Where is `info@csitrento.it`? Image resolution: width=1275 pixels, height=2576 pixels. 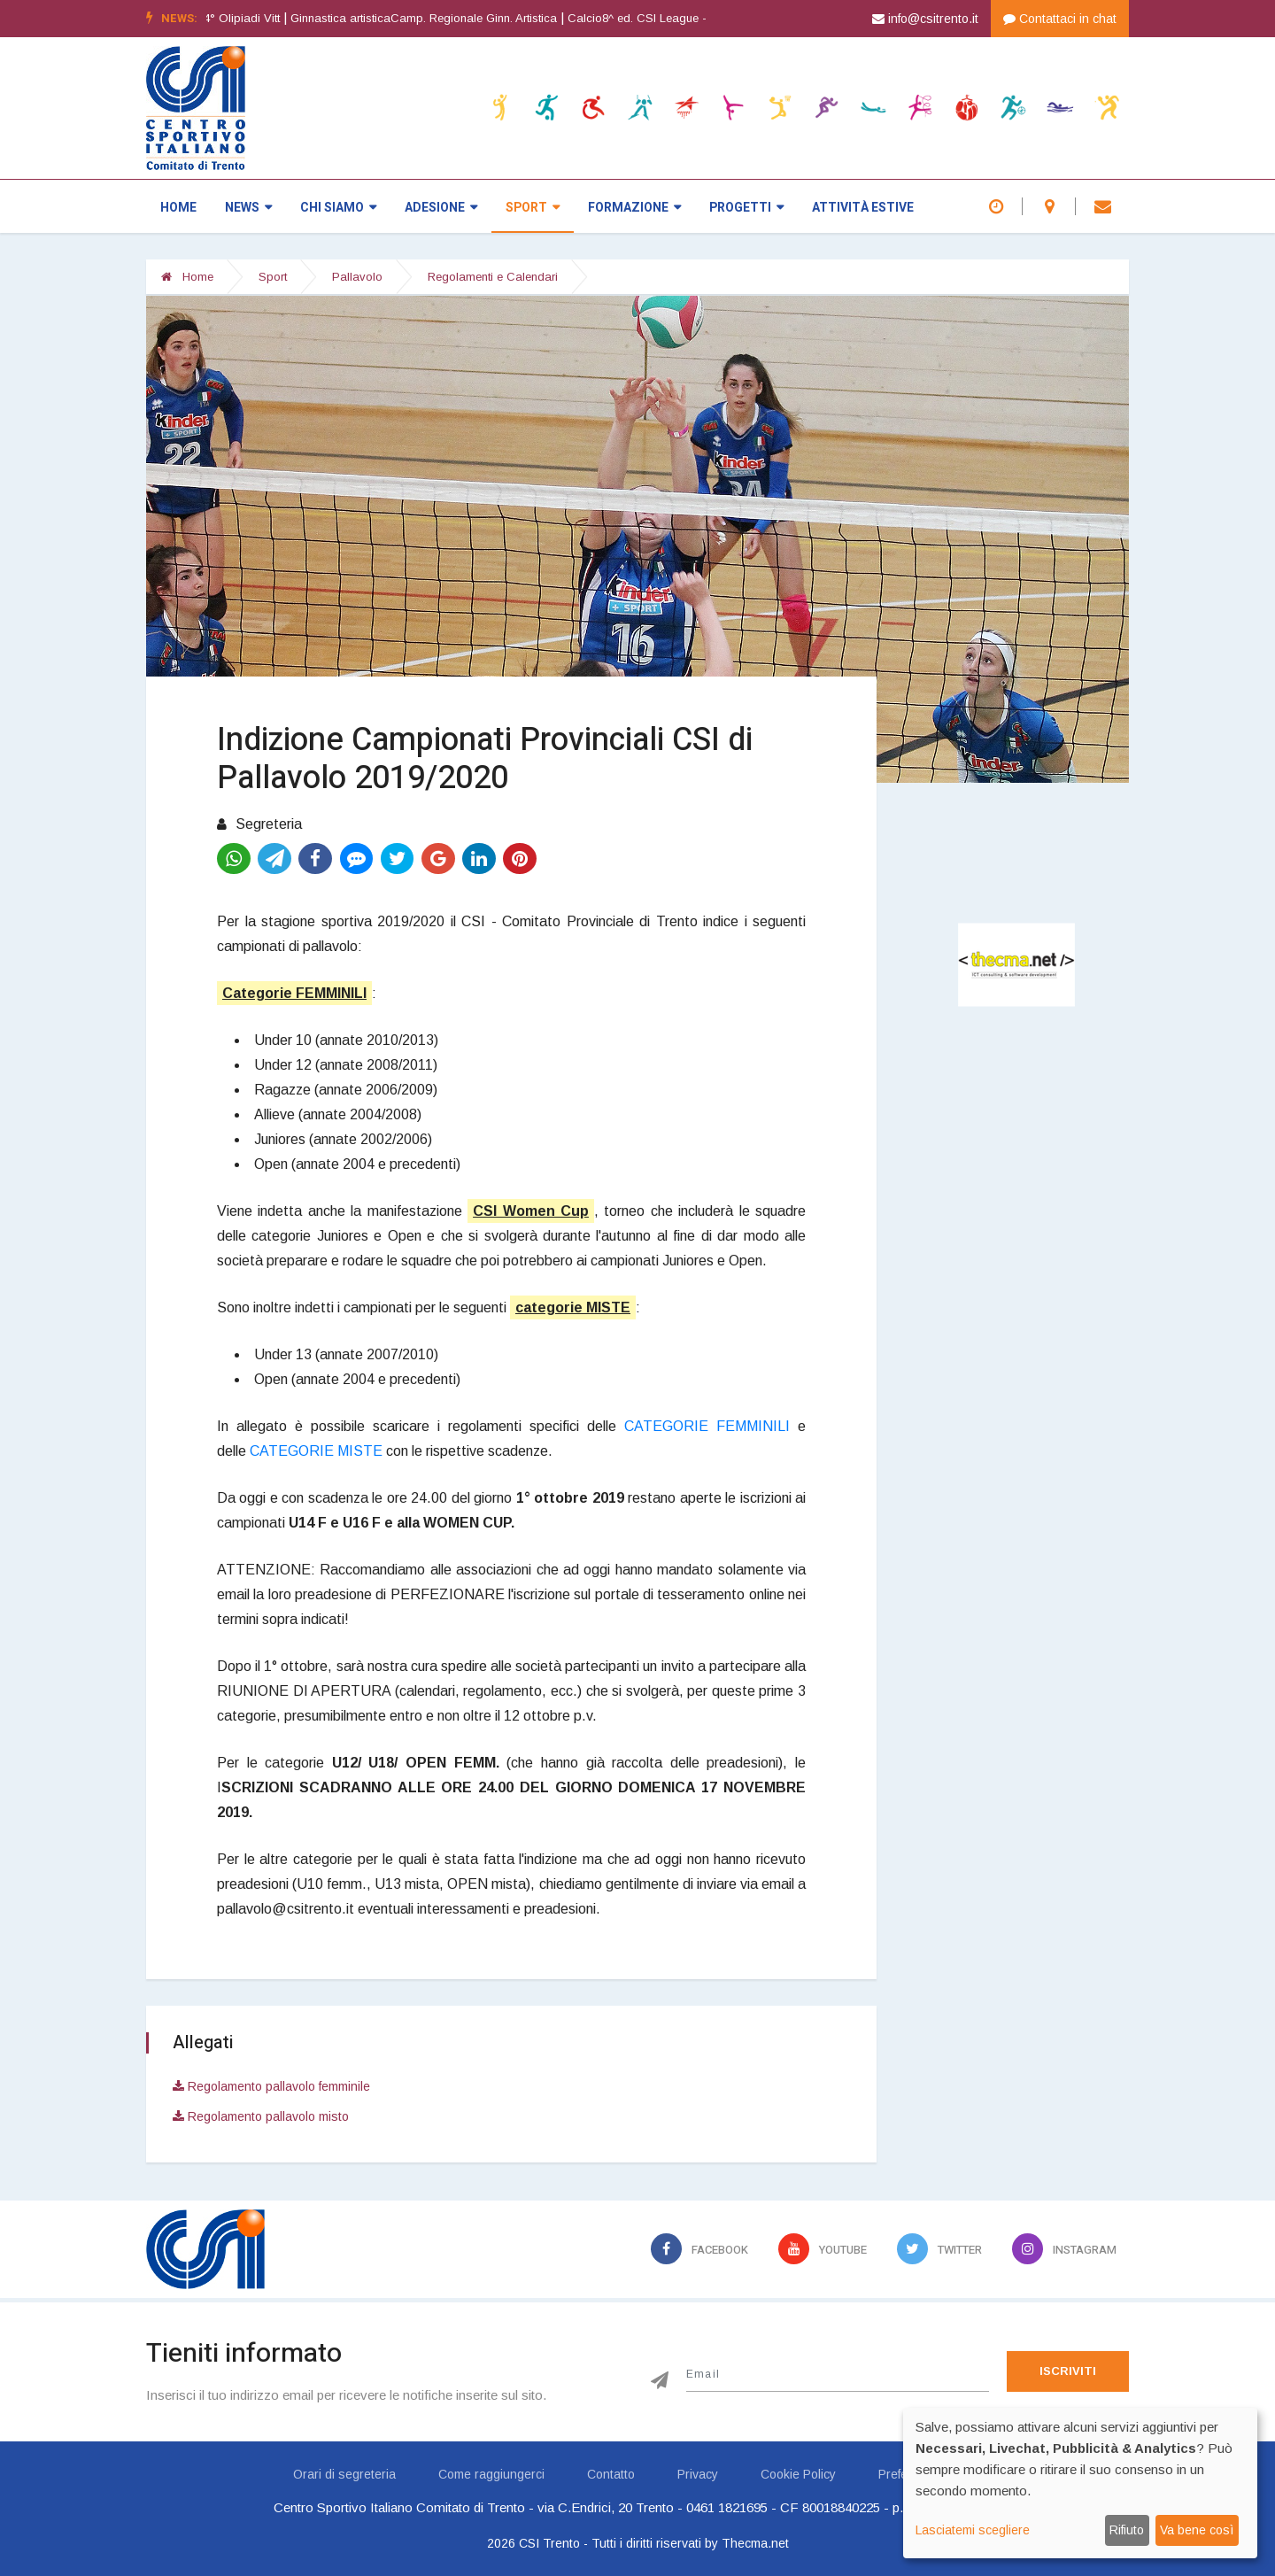 info@csitrento.it is located at coordinates (925, 19).